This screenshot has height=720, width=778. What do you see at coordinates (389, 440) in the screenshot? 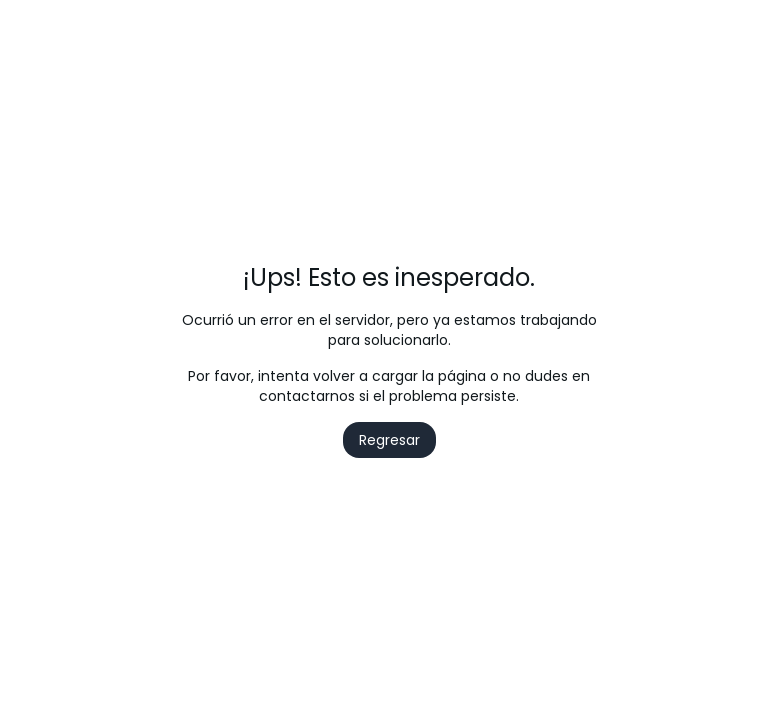
I see `Regresar` at bounding box center [389, 440].